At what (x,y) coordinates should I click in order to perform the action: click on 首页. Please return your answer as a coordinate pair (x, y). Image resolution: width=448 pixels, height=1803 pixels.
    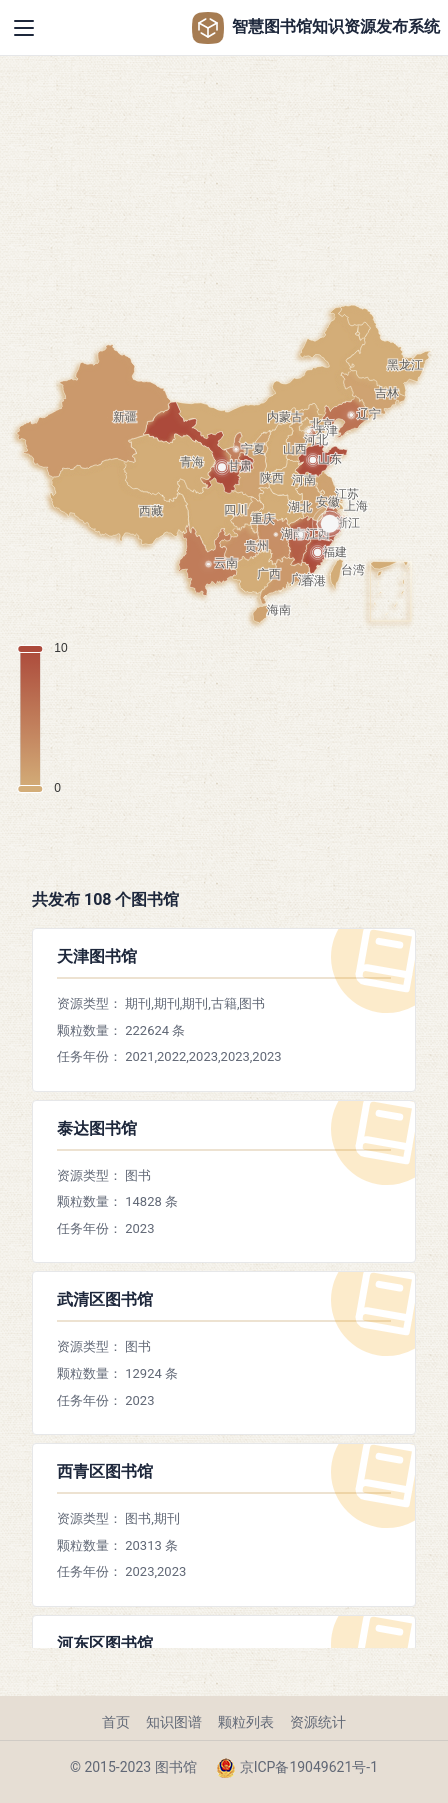
    Looking at the image, I should click on (116, 1722).